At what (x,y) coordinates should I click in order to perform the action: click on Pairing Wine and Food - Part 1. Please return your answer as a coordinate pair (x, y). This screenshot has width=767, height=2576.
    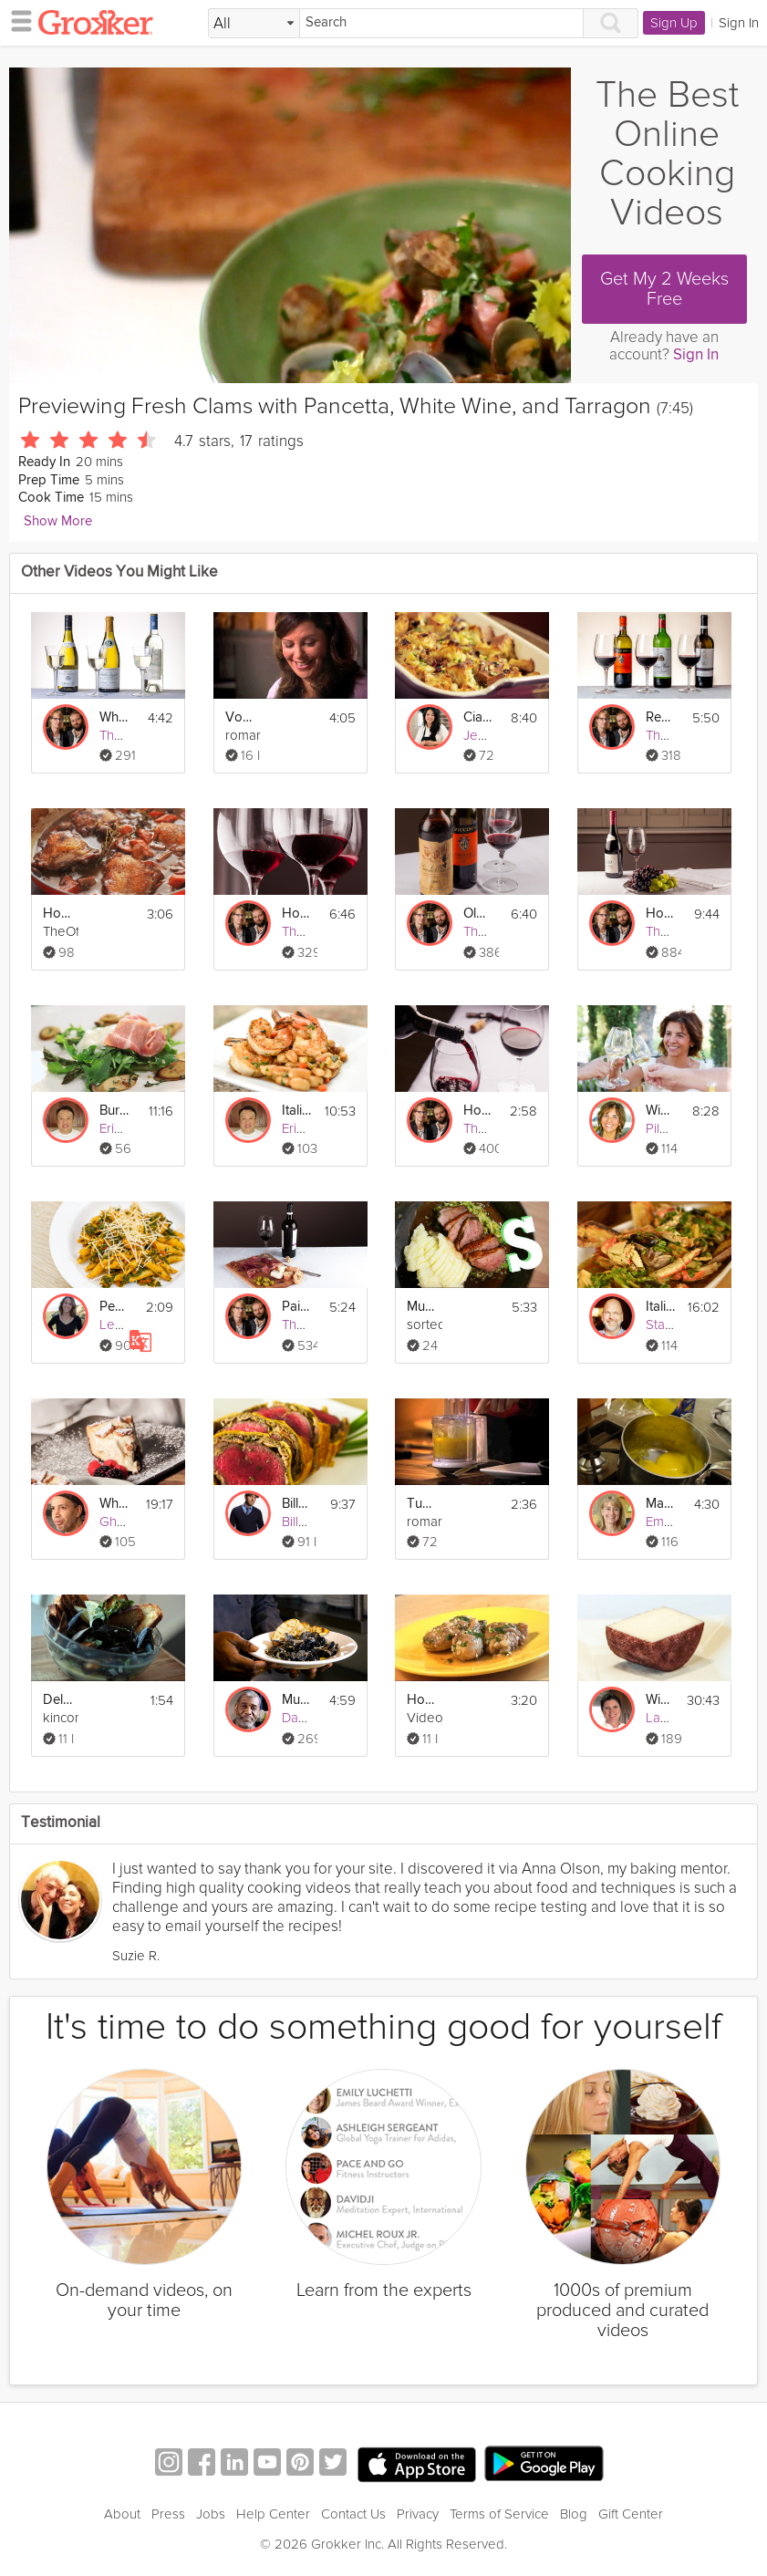
    Looking at the image, I should click on (297, 1307).